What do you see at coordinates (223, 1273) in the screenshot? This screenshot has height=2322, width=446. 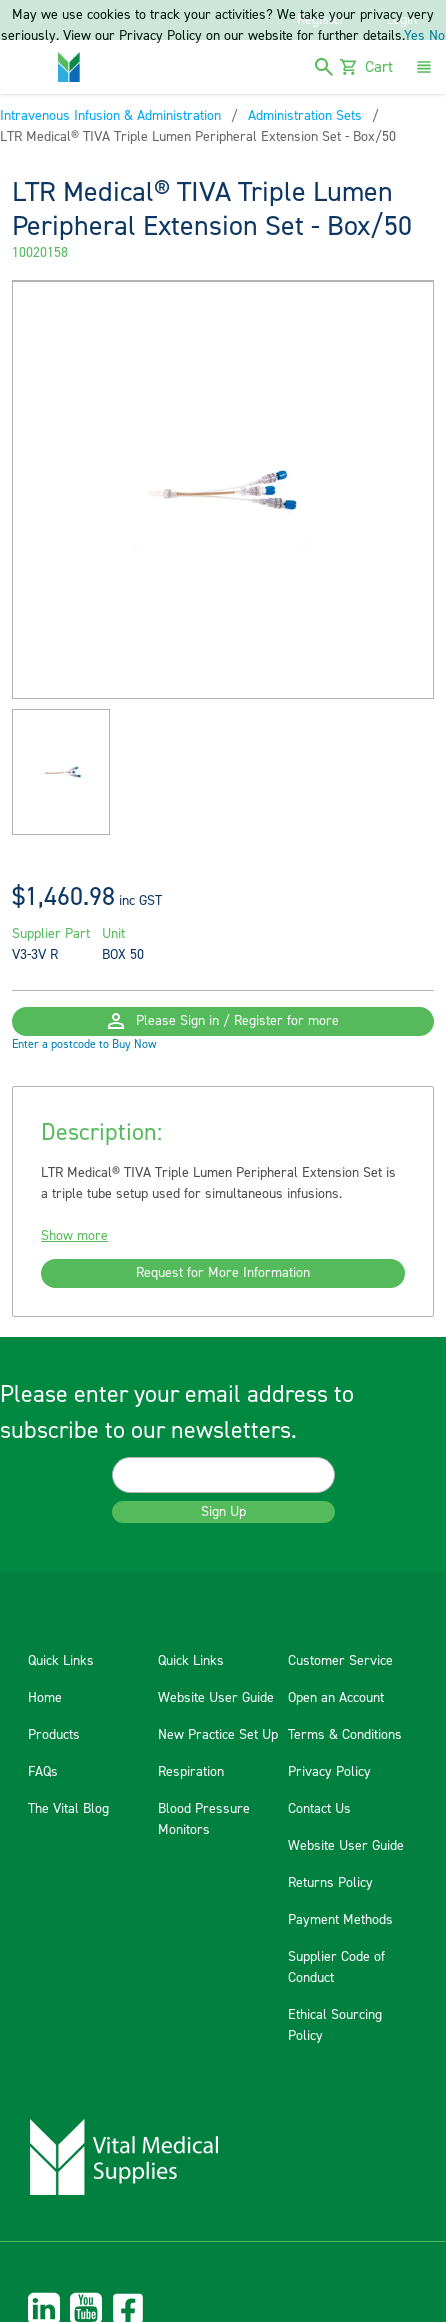 I see `Request for More Information` at bounding box center [223, 1273].